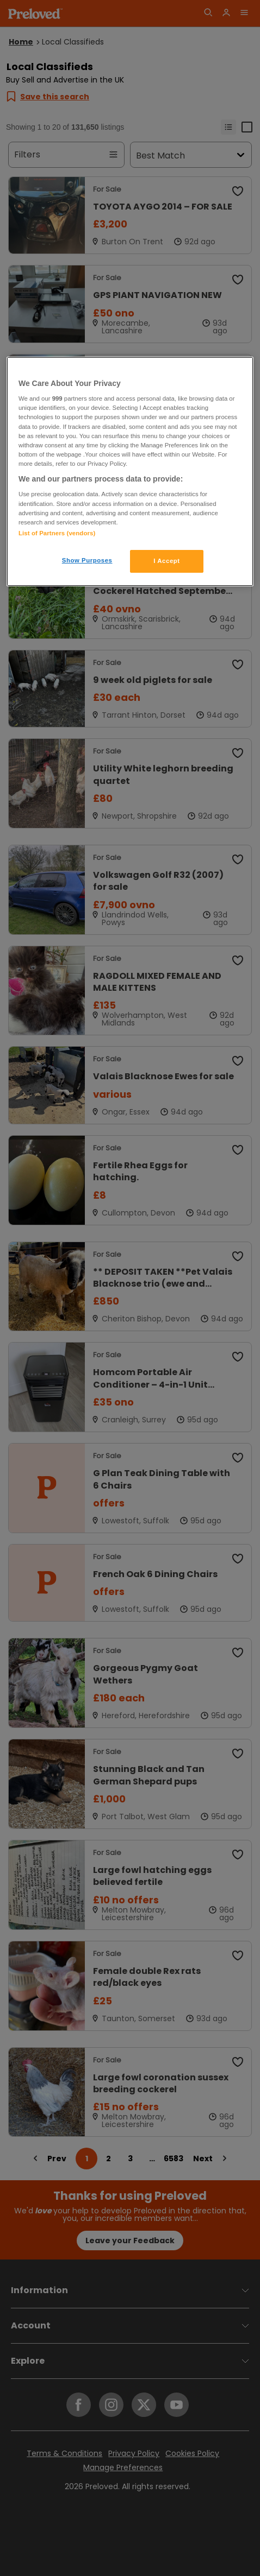 Image resolution: width=260 pixels, height=2576 pixels. What do you see at coordinates (130, 471) in the screenshot?
I see `[region]` at bounding box center [130, 471].